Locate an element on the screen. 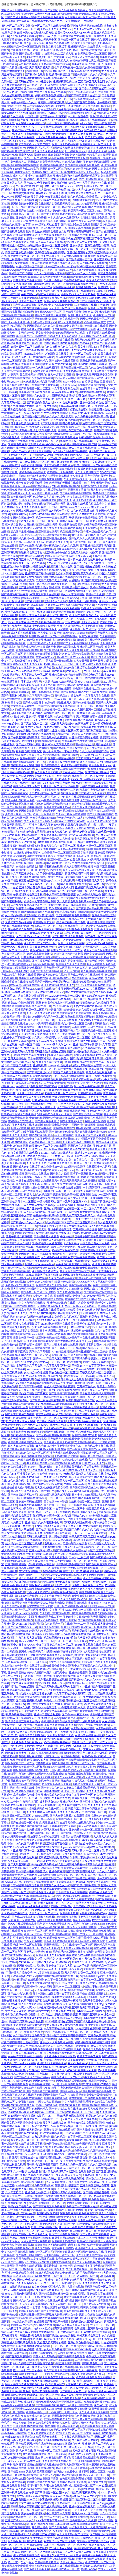  亚洲欧美日韩精品 is located at coordinates (76, 1602).